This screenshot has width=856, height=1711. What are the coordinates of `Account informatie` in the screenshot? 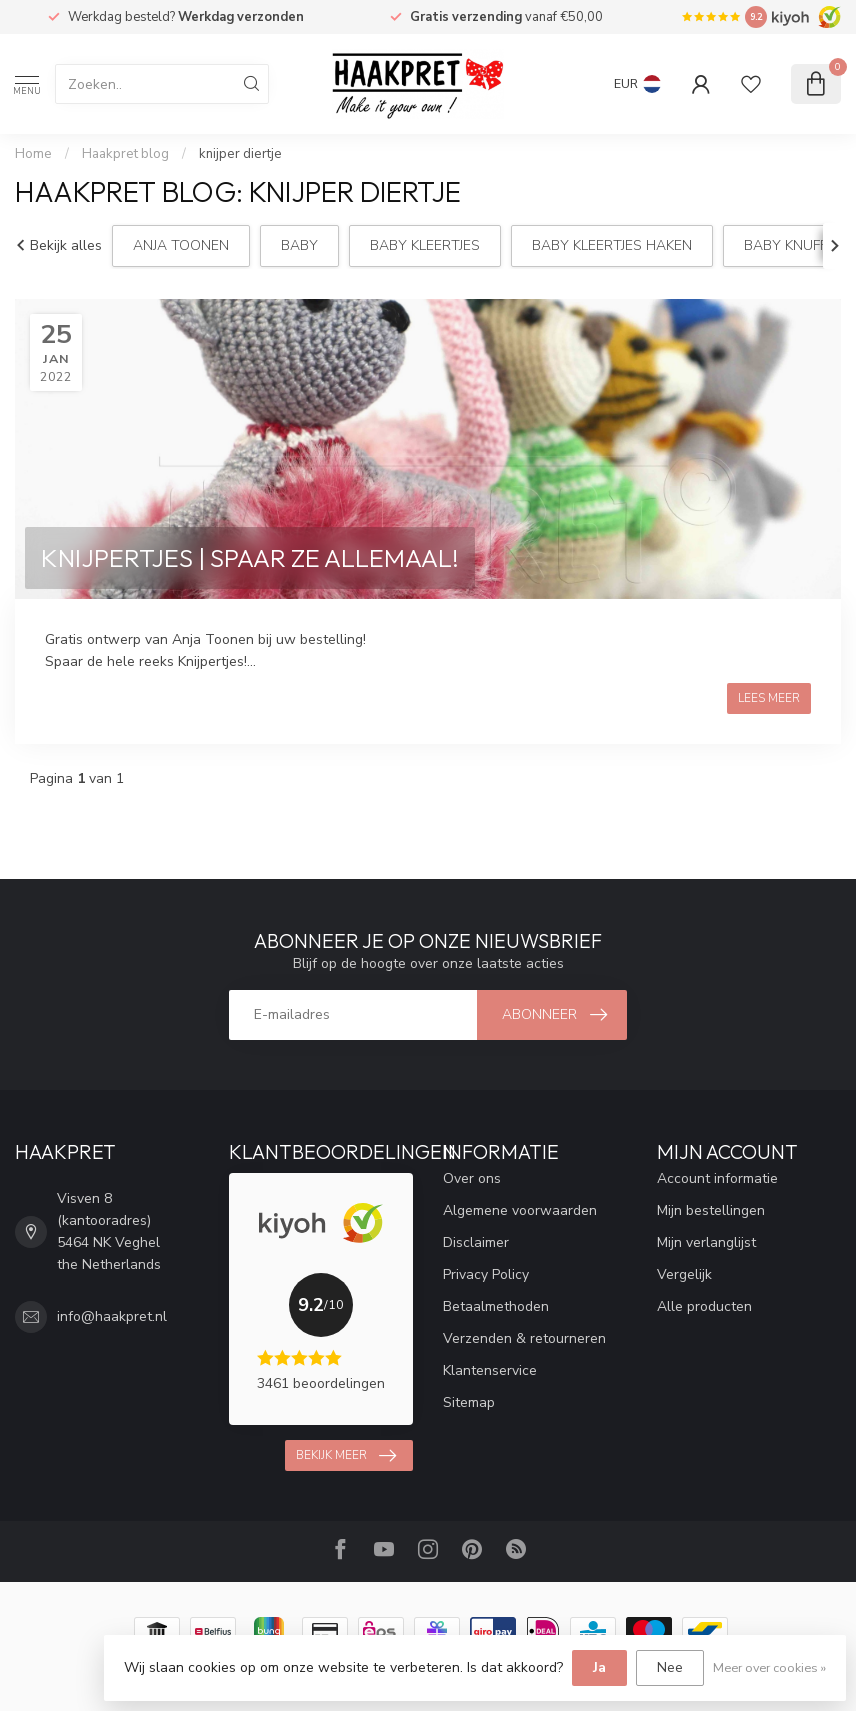 It's located at (717, 1178).